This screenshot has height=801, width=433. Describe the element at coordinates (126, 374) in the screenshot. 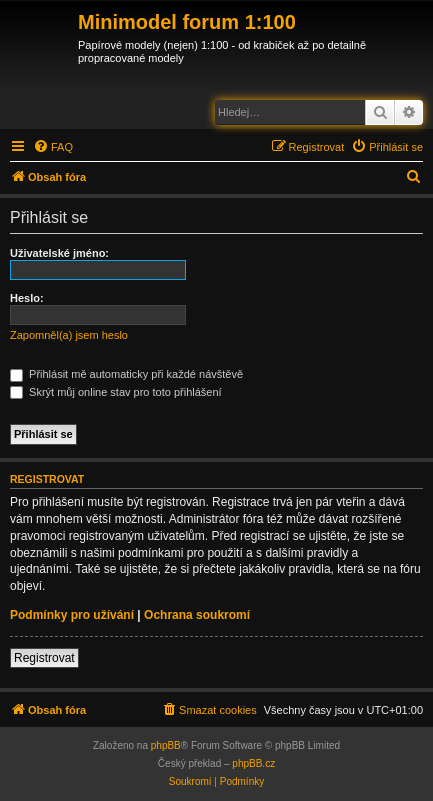

I see `Přihlásit mě automaticky při každé návštěvě` at that location.